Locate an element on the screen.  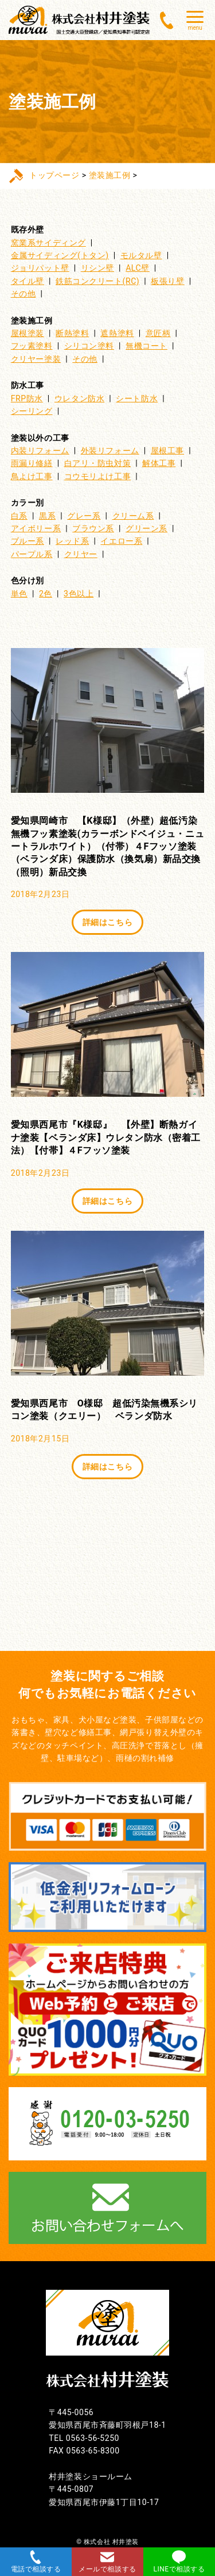
ウレタン防水 is located at coordinates (79, 398).